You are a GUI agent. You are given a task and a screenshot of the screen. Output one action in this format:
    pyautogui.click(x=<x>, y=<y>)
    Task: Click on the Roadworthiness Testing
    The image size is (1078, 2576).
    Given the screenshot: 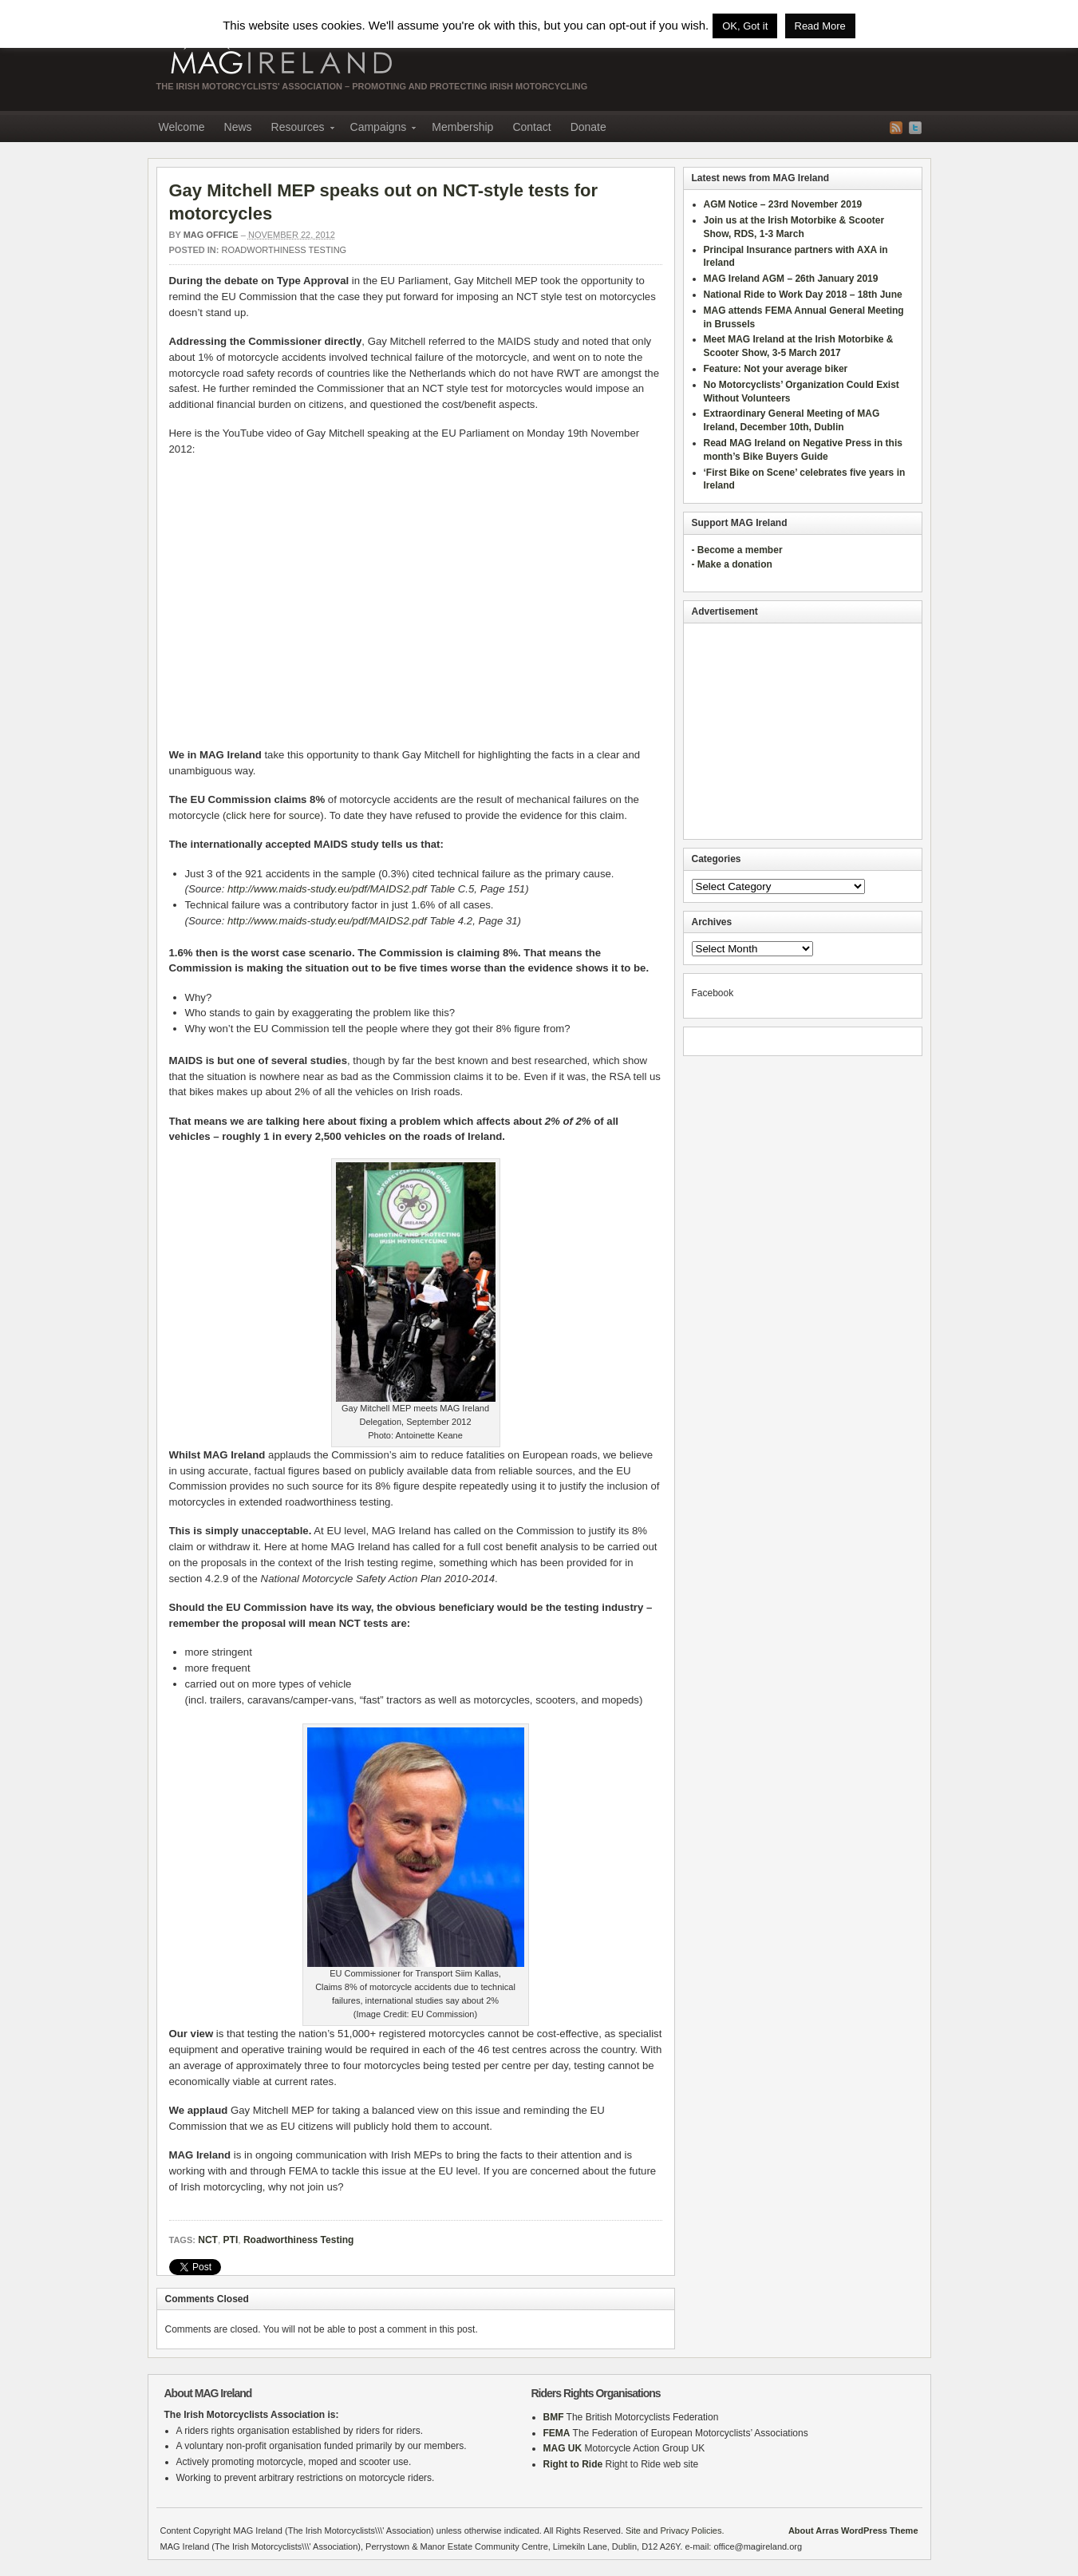 What is the action you would take?
    pyautogui.click(x=284, y=250)
    